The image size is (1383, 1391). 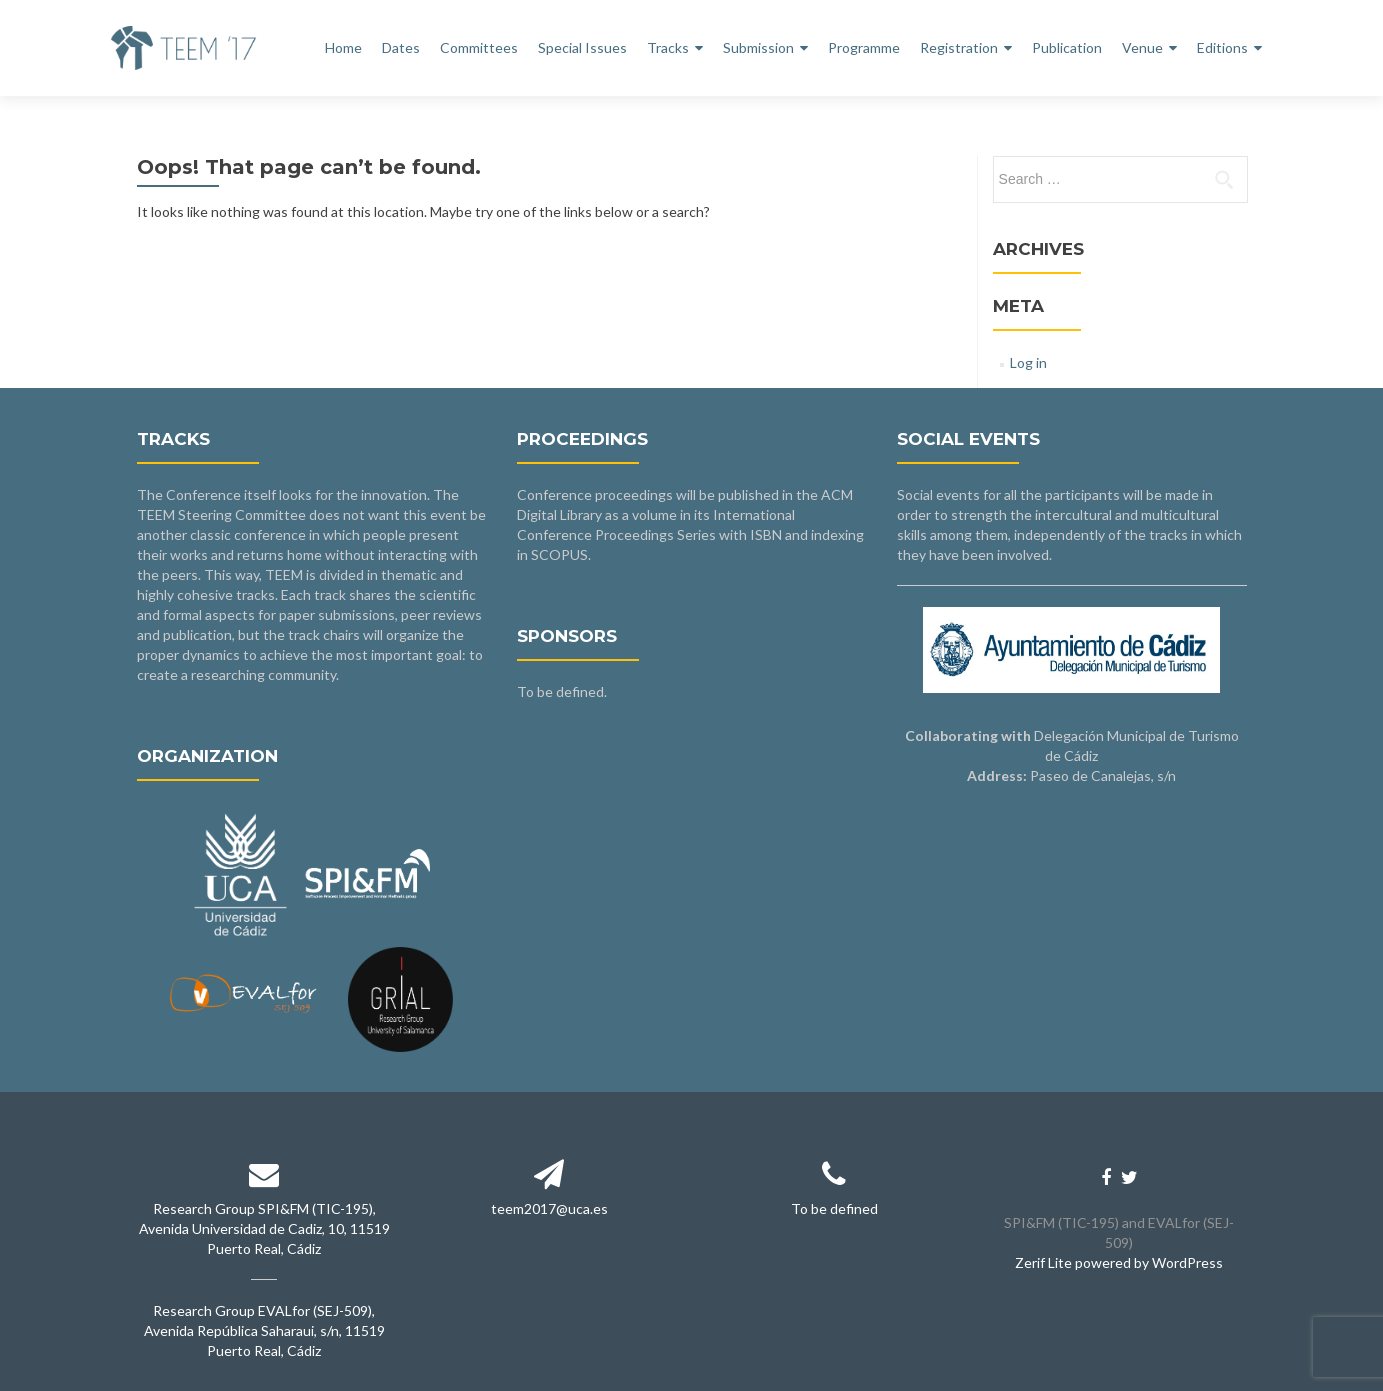 I want to click on Registration, so click(x=959, y=47).